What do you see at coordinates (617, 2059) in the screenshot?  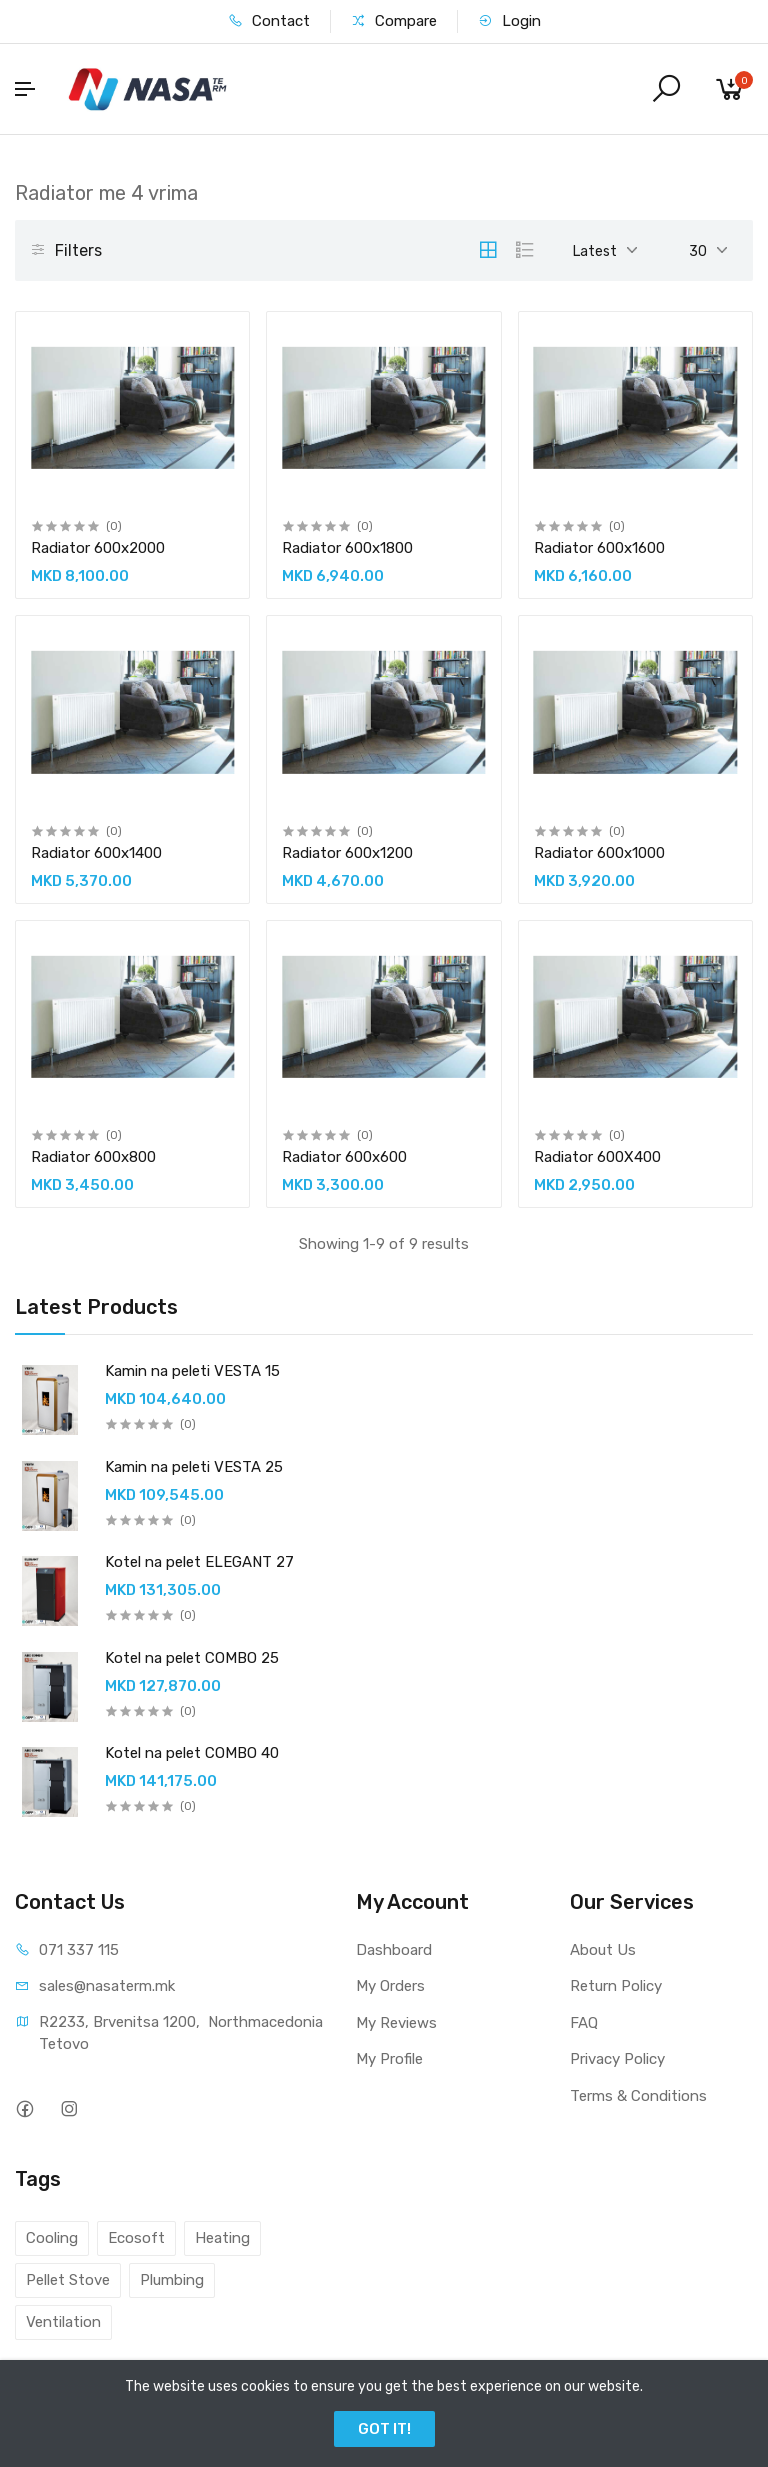 I see `Privacy Policy` at bounding box center [617, 2059].